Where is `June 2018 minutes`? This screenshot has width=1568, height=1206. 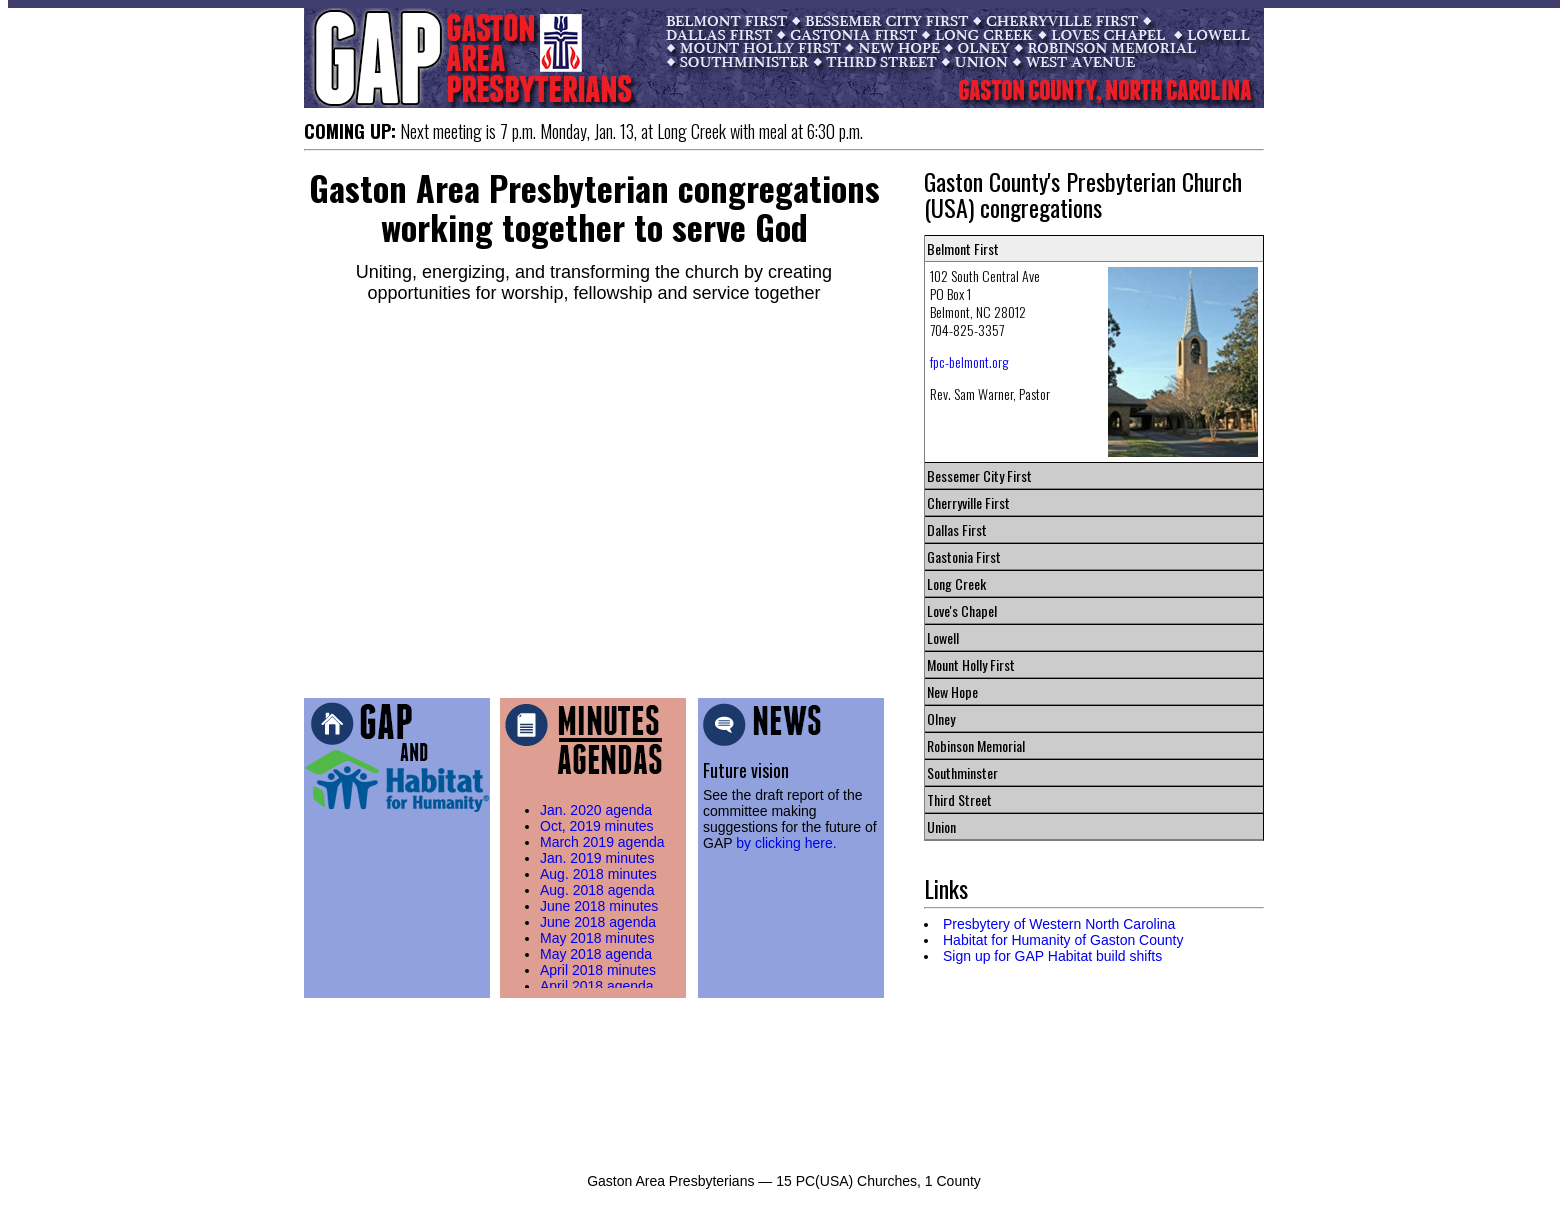 June 2018 minutes is located at coordinates (599, 906).